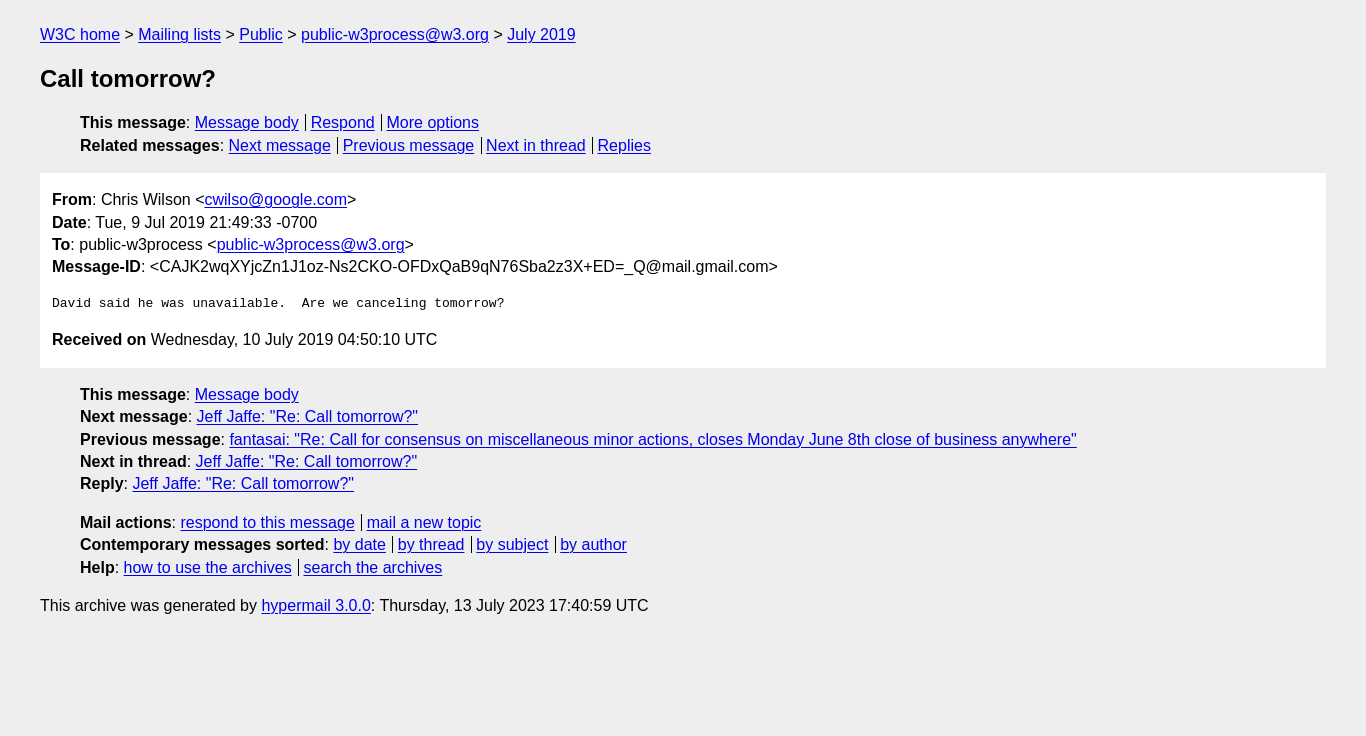  I want to click on by thread, so click(431, 544).